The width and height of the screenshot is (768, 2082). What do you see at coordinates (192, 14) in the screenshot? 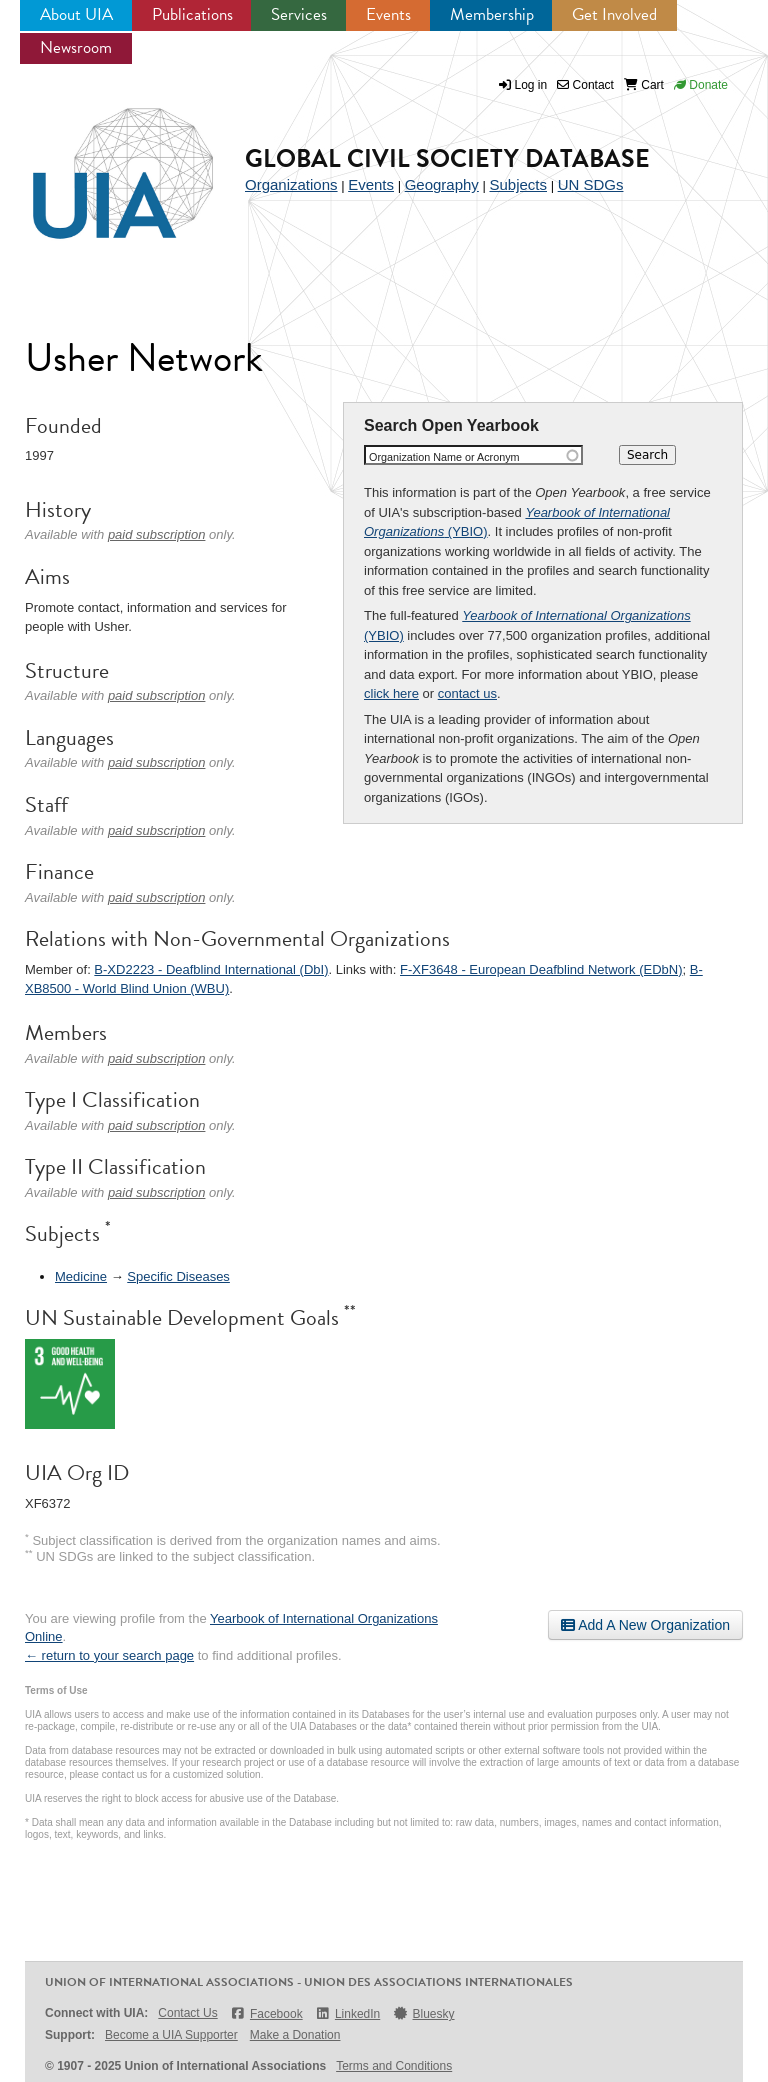
I see `Publications` at bounding box center [192, 14].